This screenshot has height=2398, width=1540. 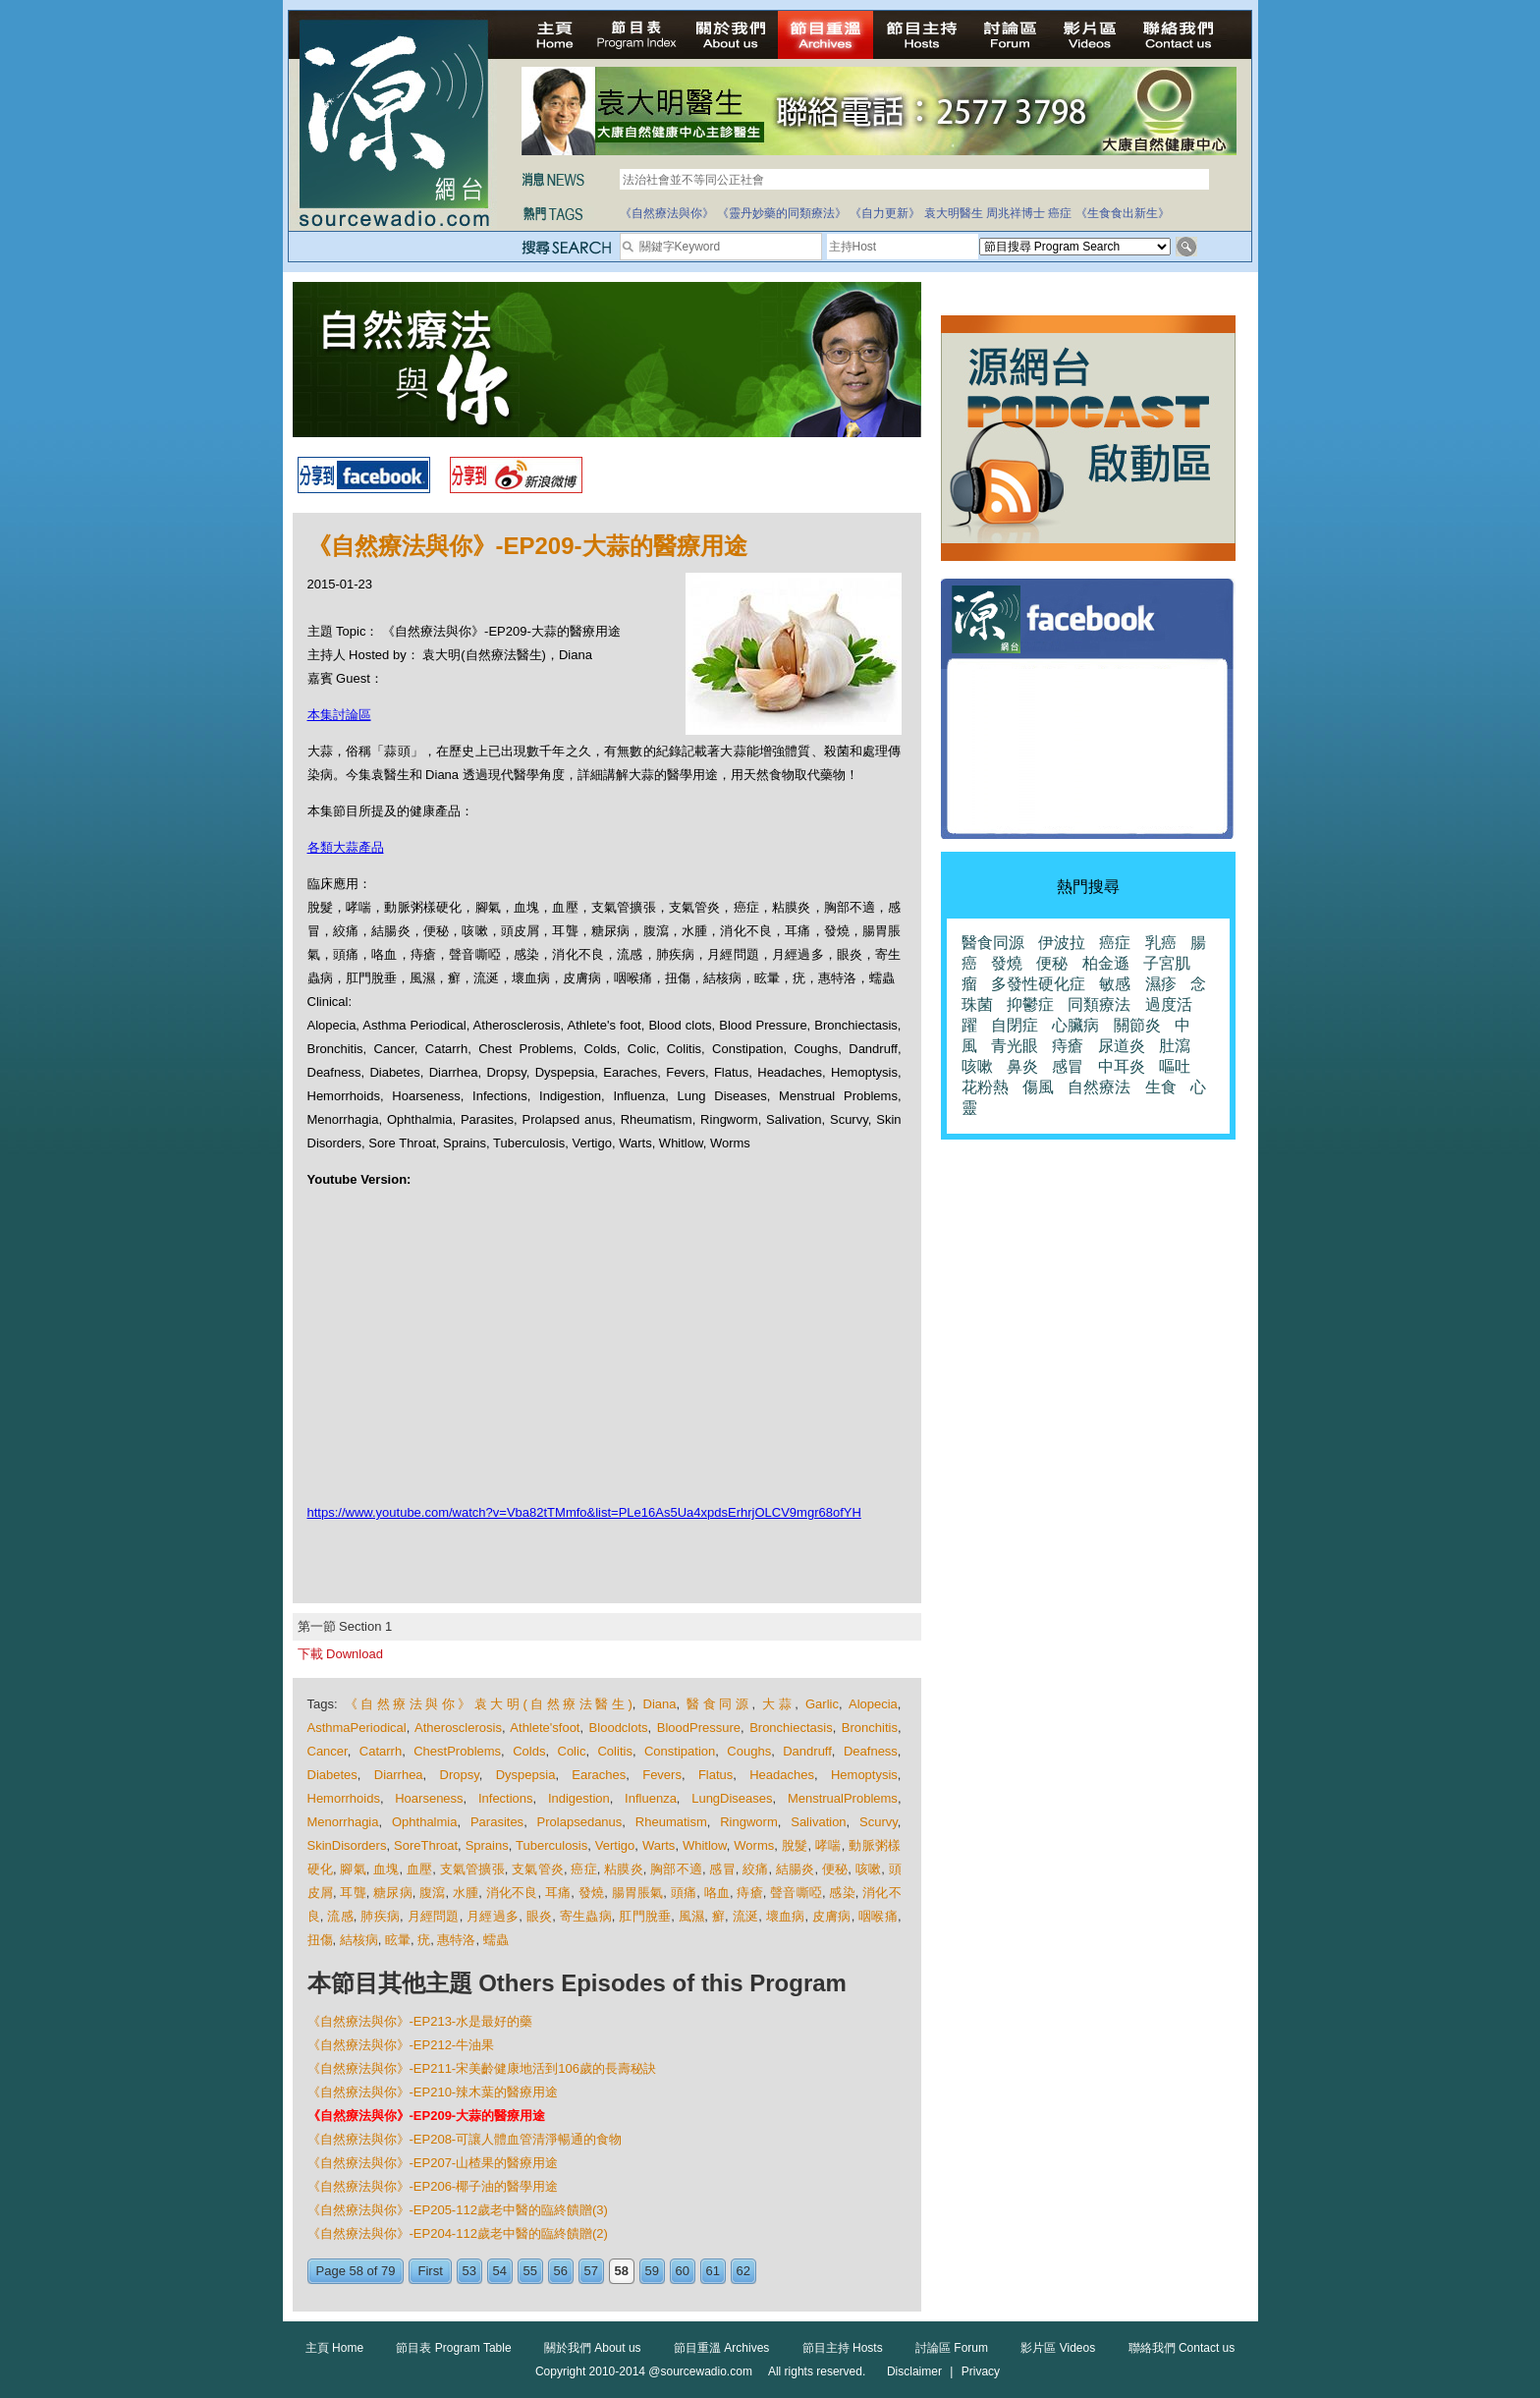 What do you see at coordinates (1030, 1004) in the screenshot?
I see `抑鬱症` at bounding box center [1030, 1004].